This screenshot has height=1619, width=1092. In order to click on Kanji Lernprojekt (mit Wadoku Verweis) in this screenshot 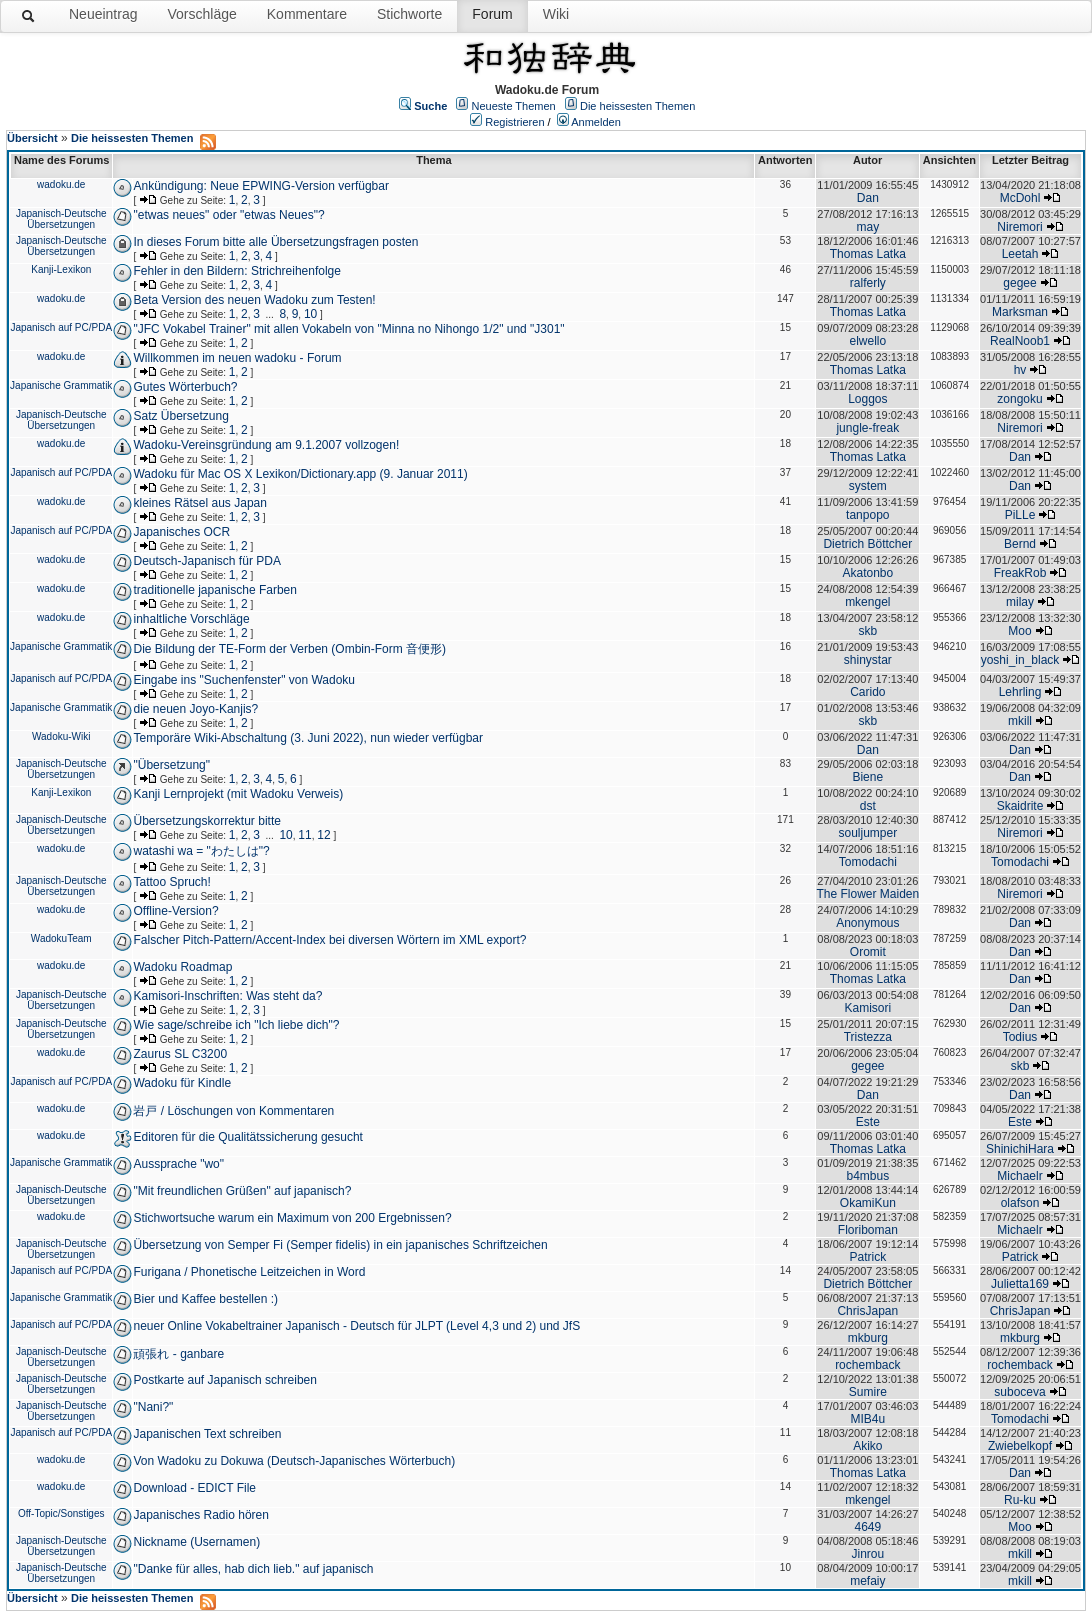, I will do `click(238, 794)`.